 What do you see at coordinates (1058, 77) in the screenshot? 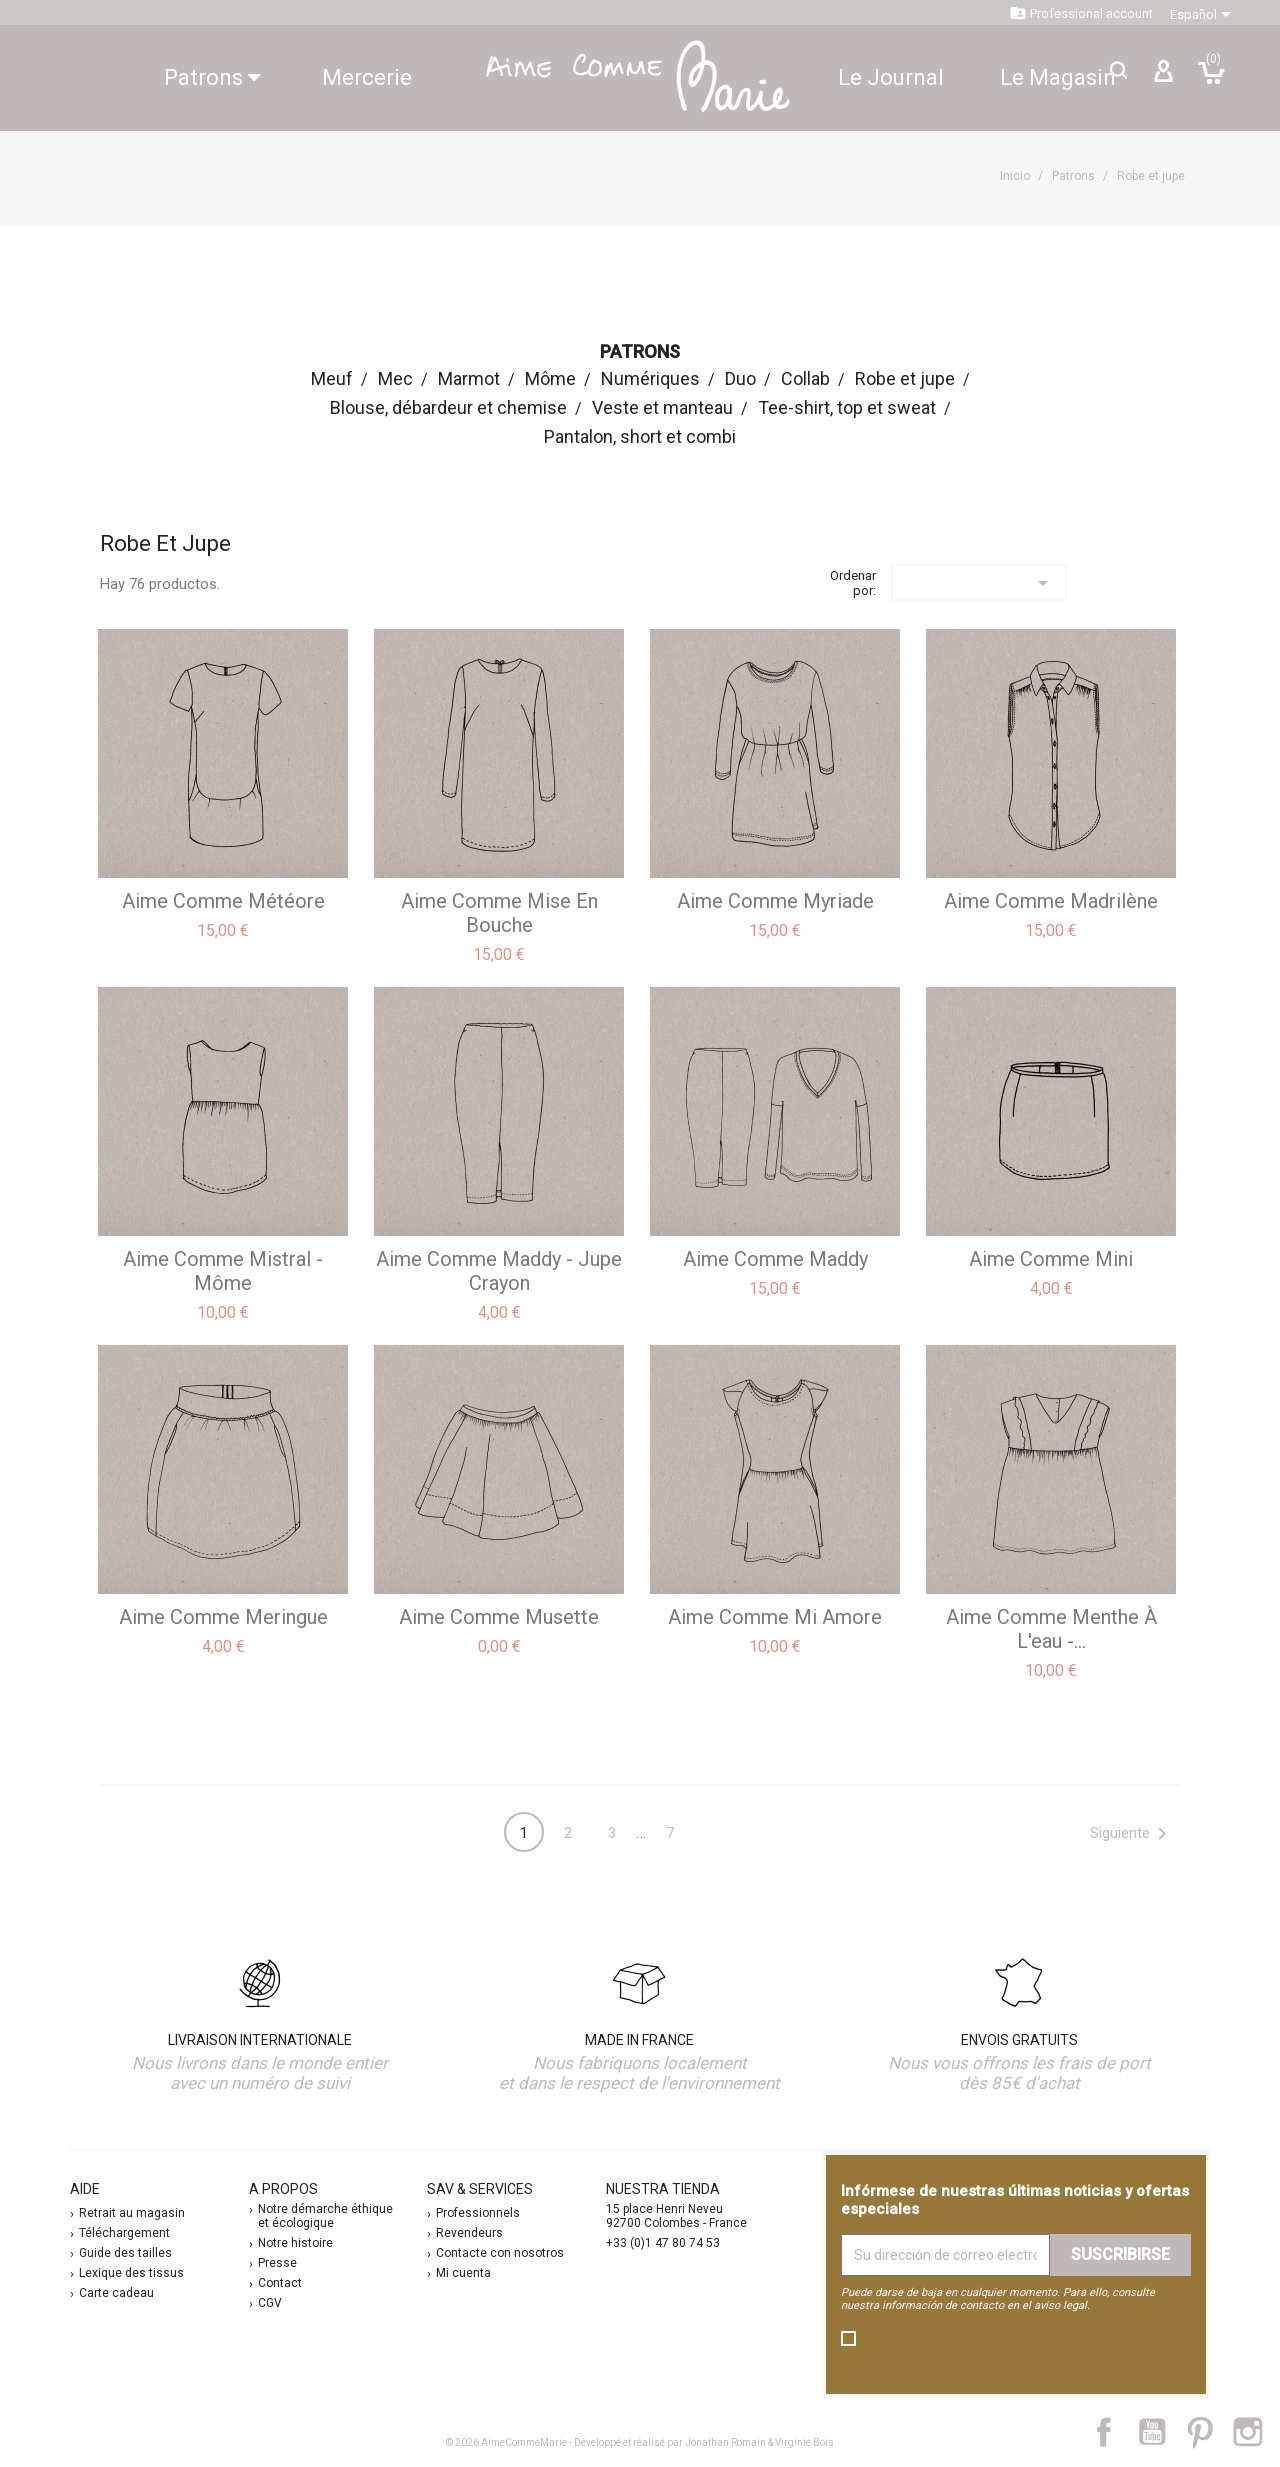
I see `Le Magasin` at bounding box center [1058, 77].